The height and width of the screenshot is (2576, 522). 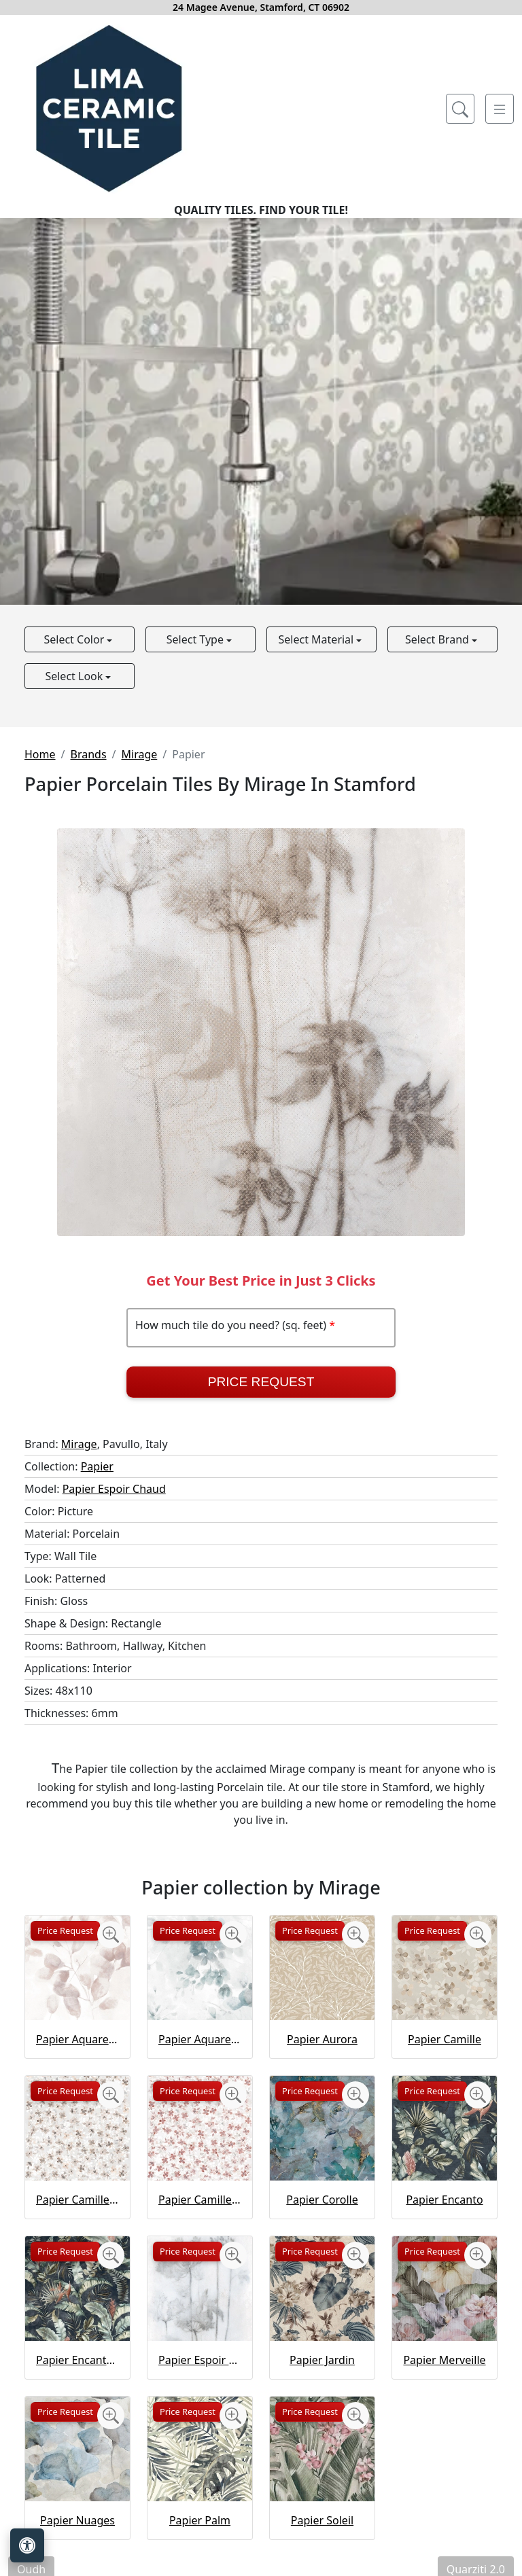 I want to click on Select Type, so click(x=196, y=639).